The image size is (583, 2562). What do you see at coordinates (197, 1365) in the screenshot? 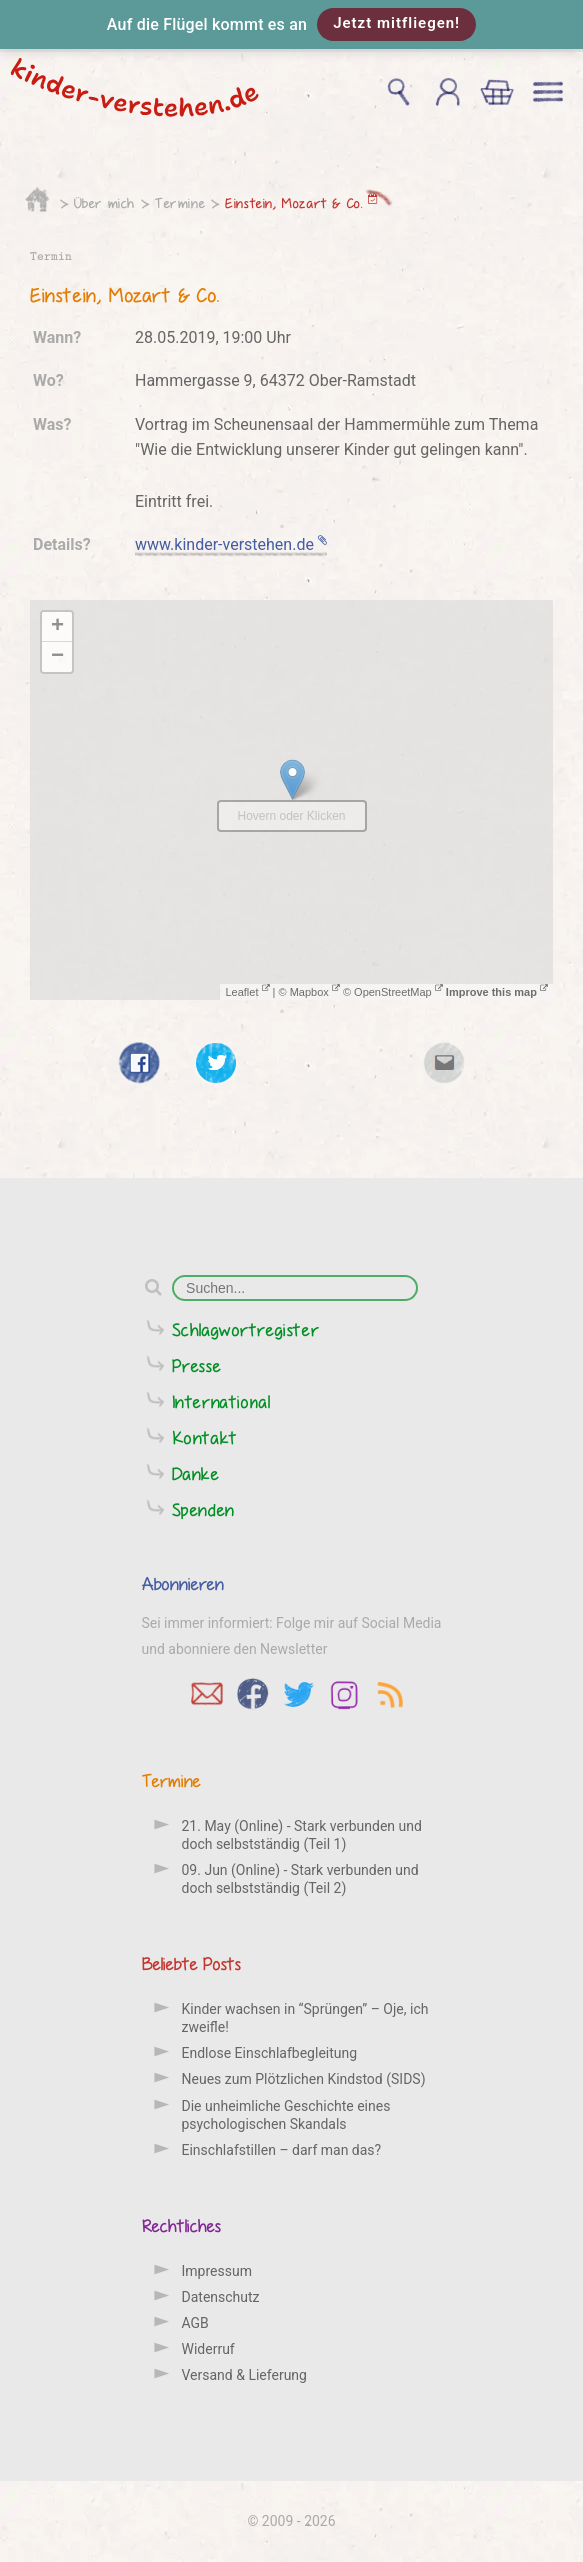
I see `Presse` at bounding box center [197, 1365].